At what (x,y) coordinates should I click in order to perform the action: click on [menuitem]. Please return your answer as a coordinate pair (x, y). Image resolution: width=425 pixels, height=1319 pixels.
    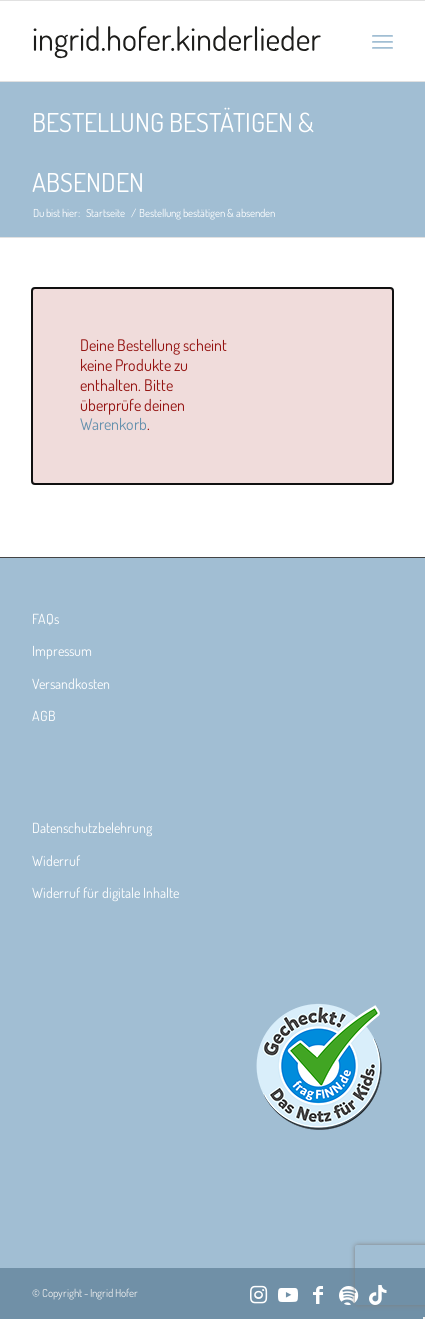
    Looking at the image, I should click on (382, 41).